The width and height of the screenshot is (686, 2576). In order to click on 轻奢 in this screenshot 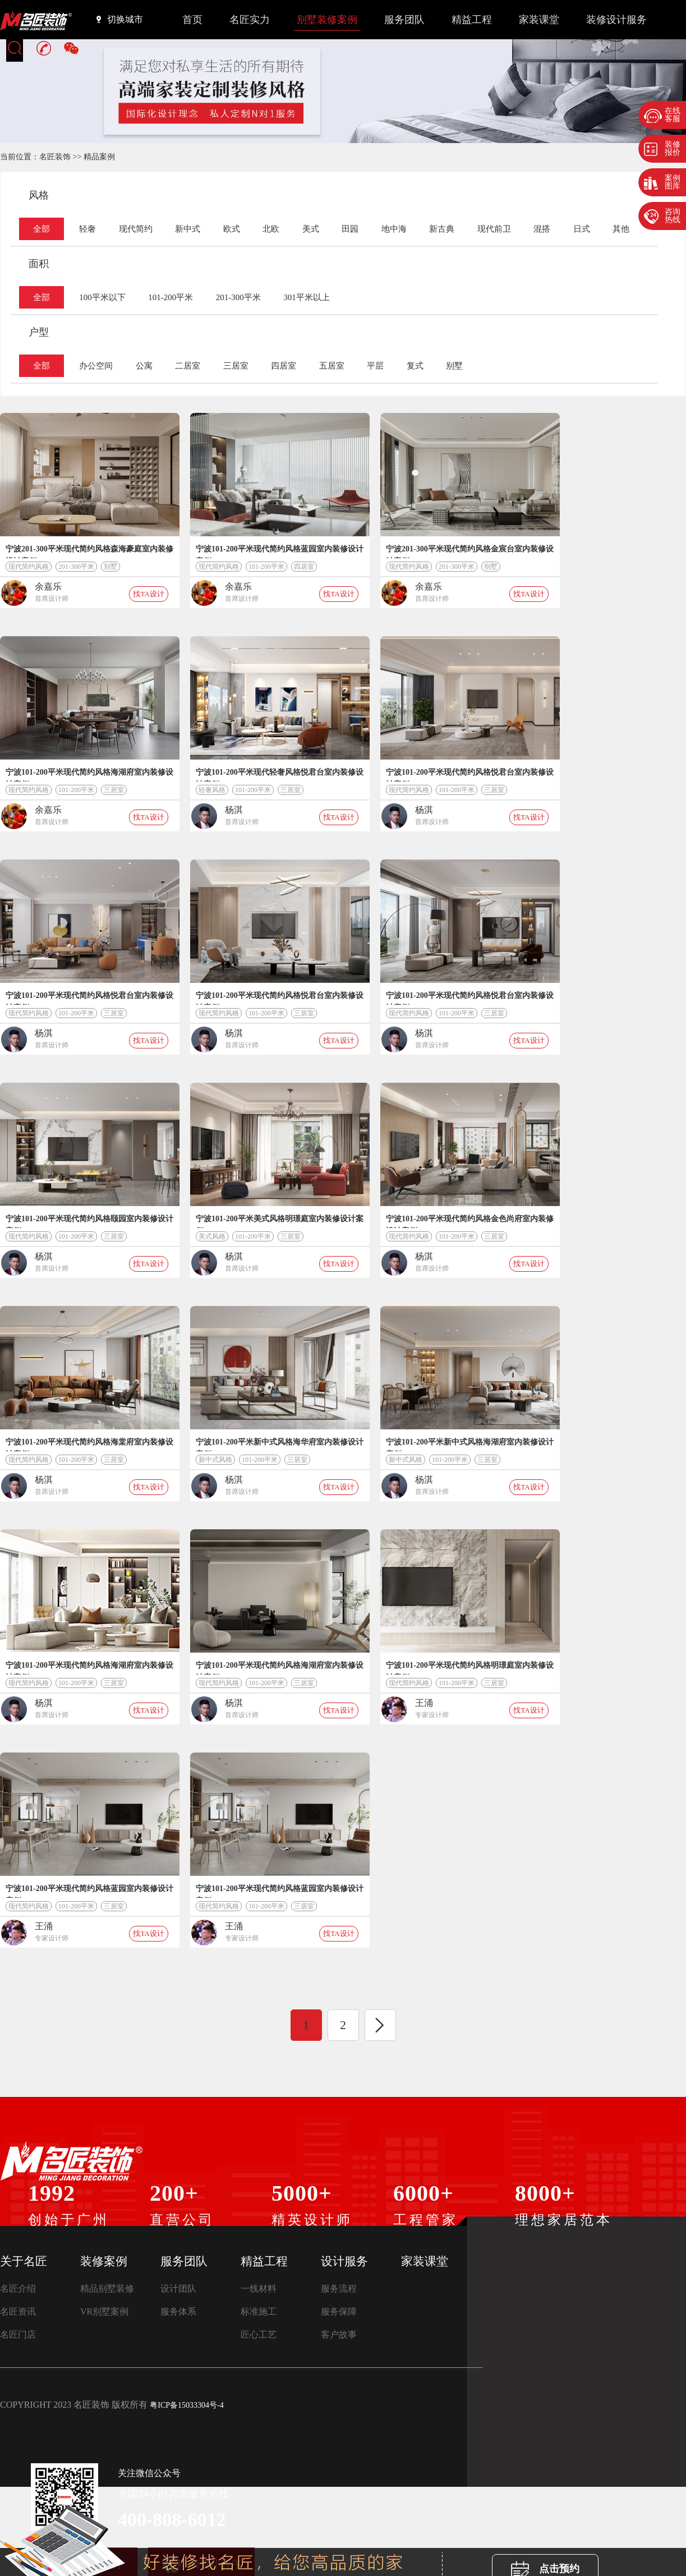, I will do `click(87, 228)`.